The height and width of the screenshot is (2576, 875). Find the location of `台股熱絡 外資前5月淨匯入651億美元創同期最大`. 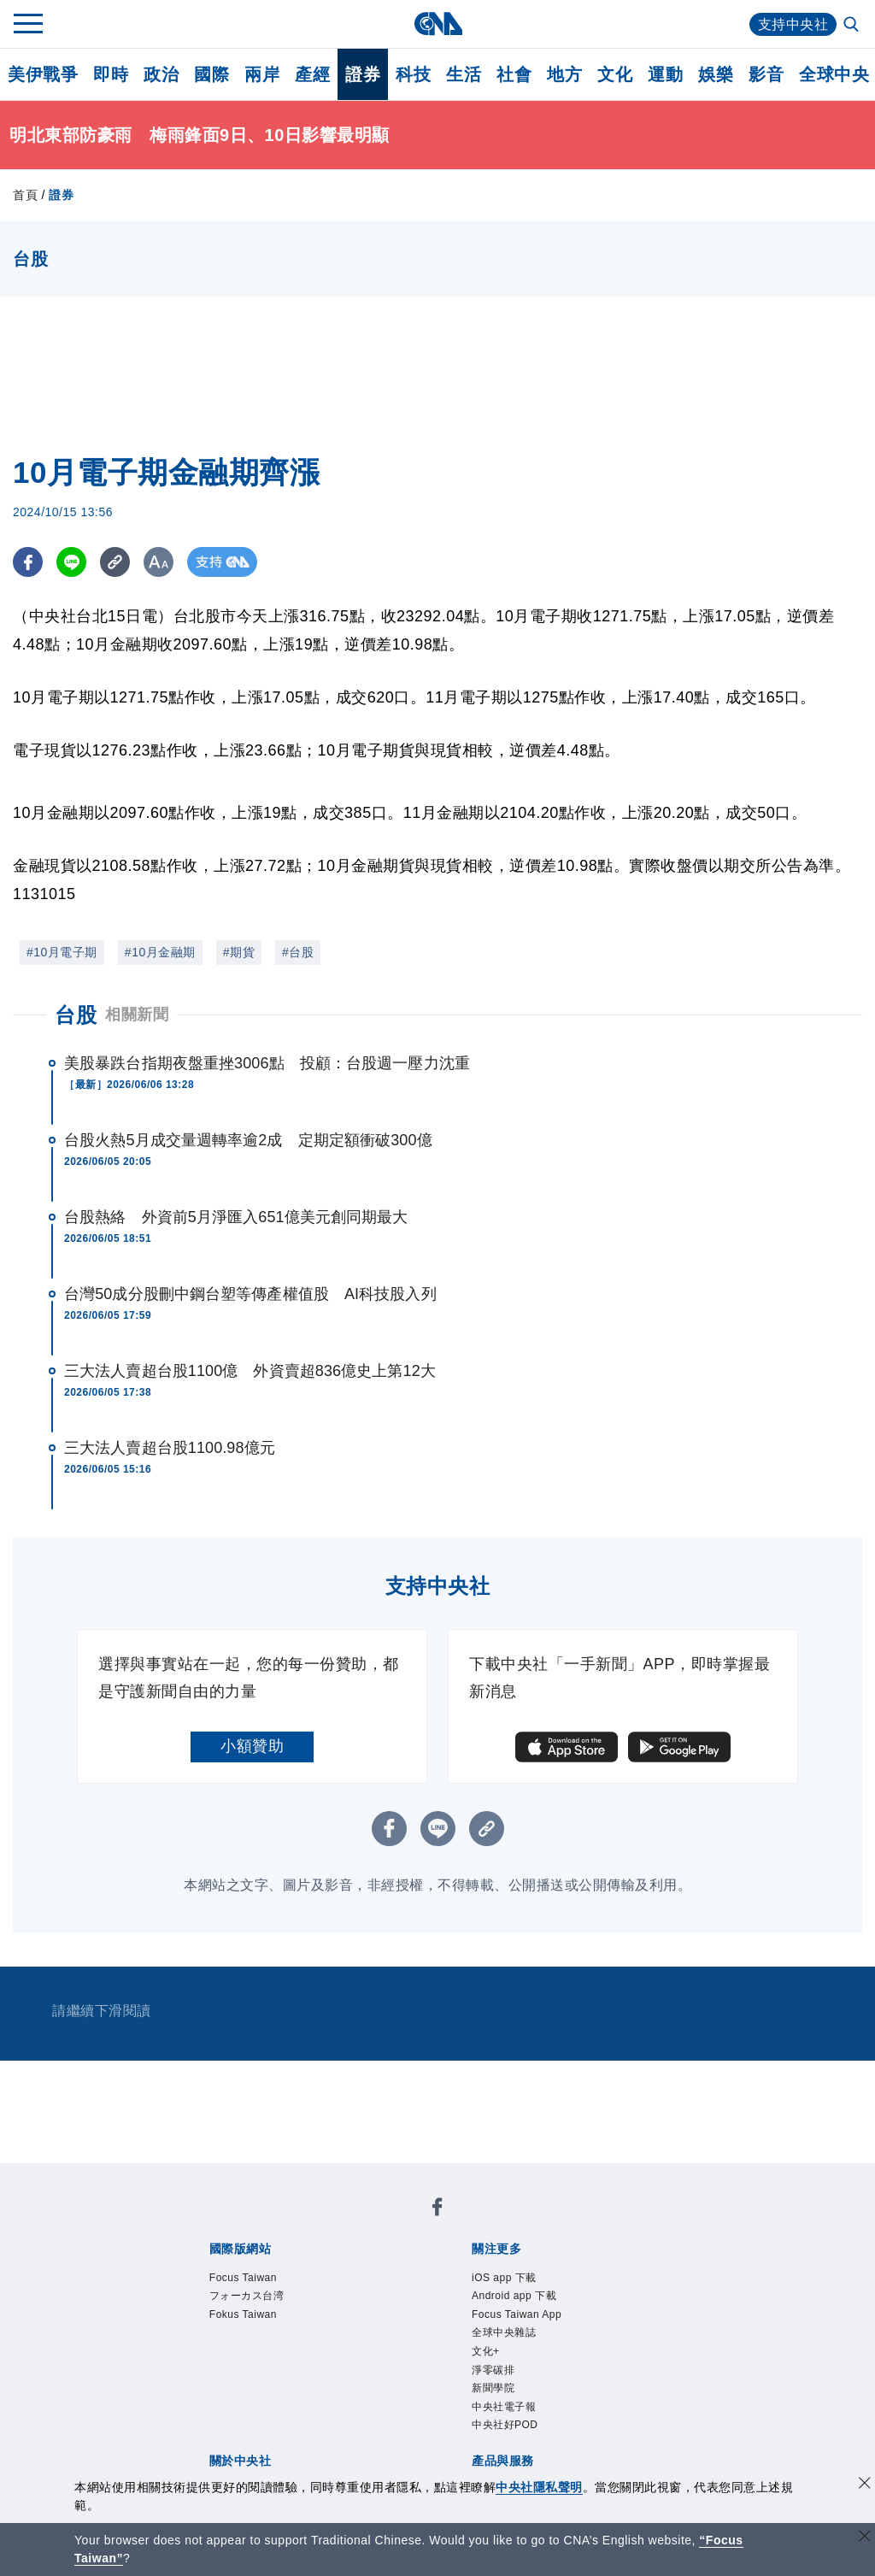

台股熱絡 外資前5月淨匯入651億美元創同期最大 is located at coordinates (236, 1217).